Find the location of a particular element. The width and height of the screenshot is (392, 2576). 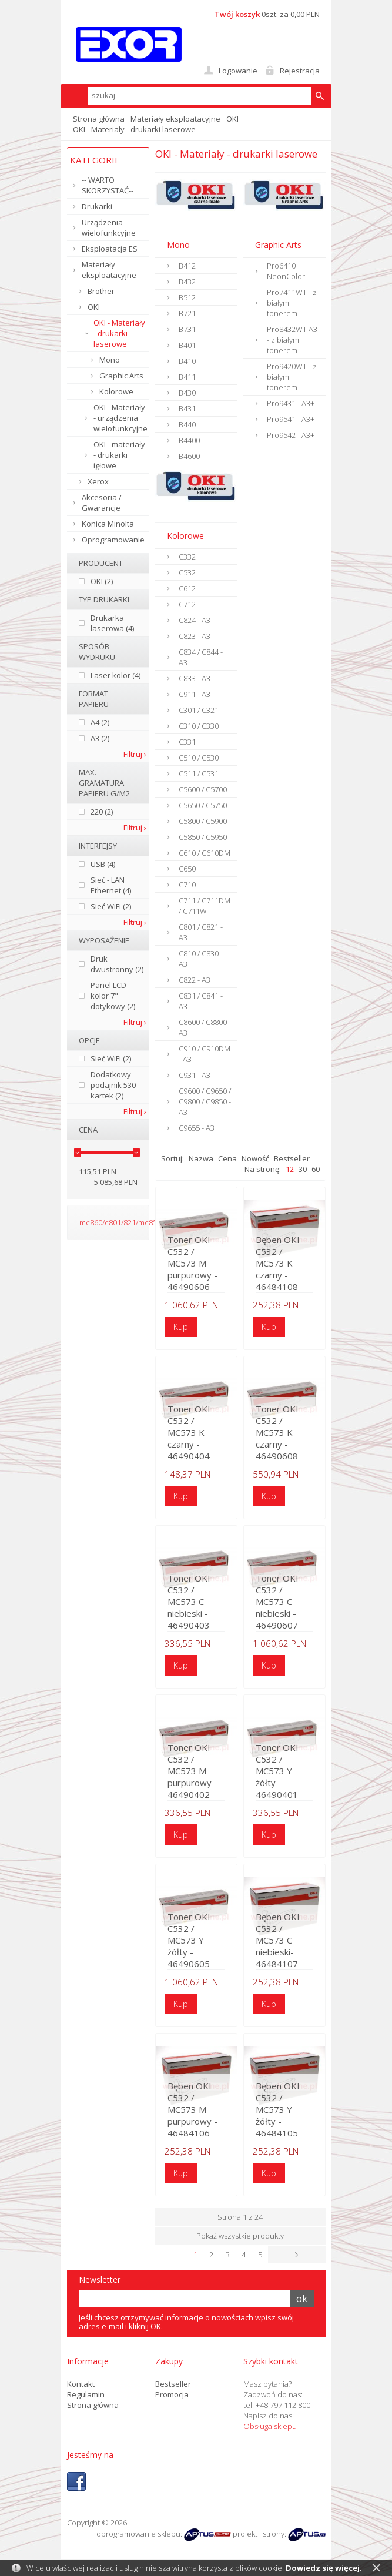

OKI - materiały - drukarki igłowe is located at coordinates (119, 455).